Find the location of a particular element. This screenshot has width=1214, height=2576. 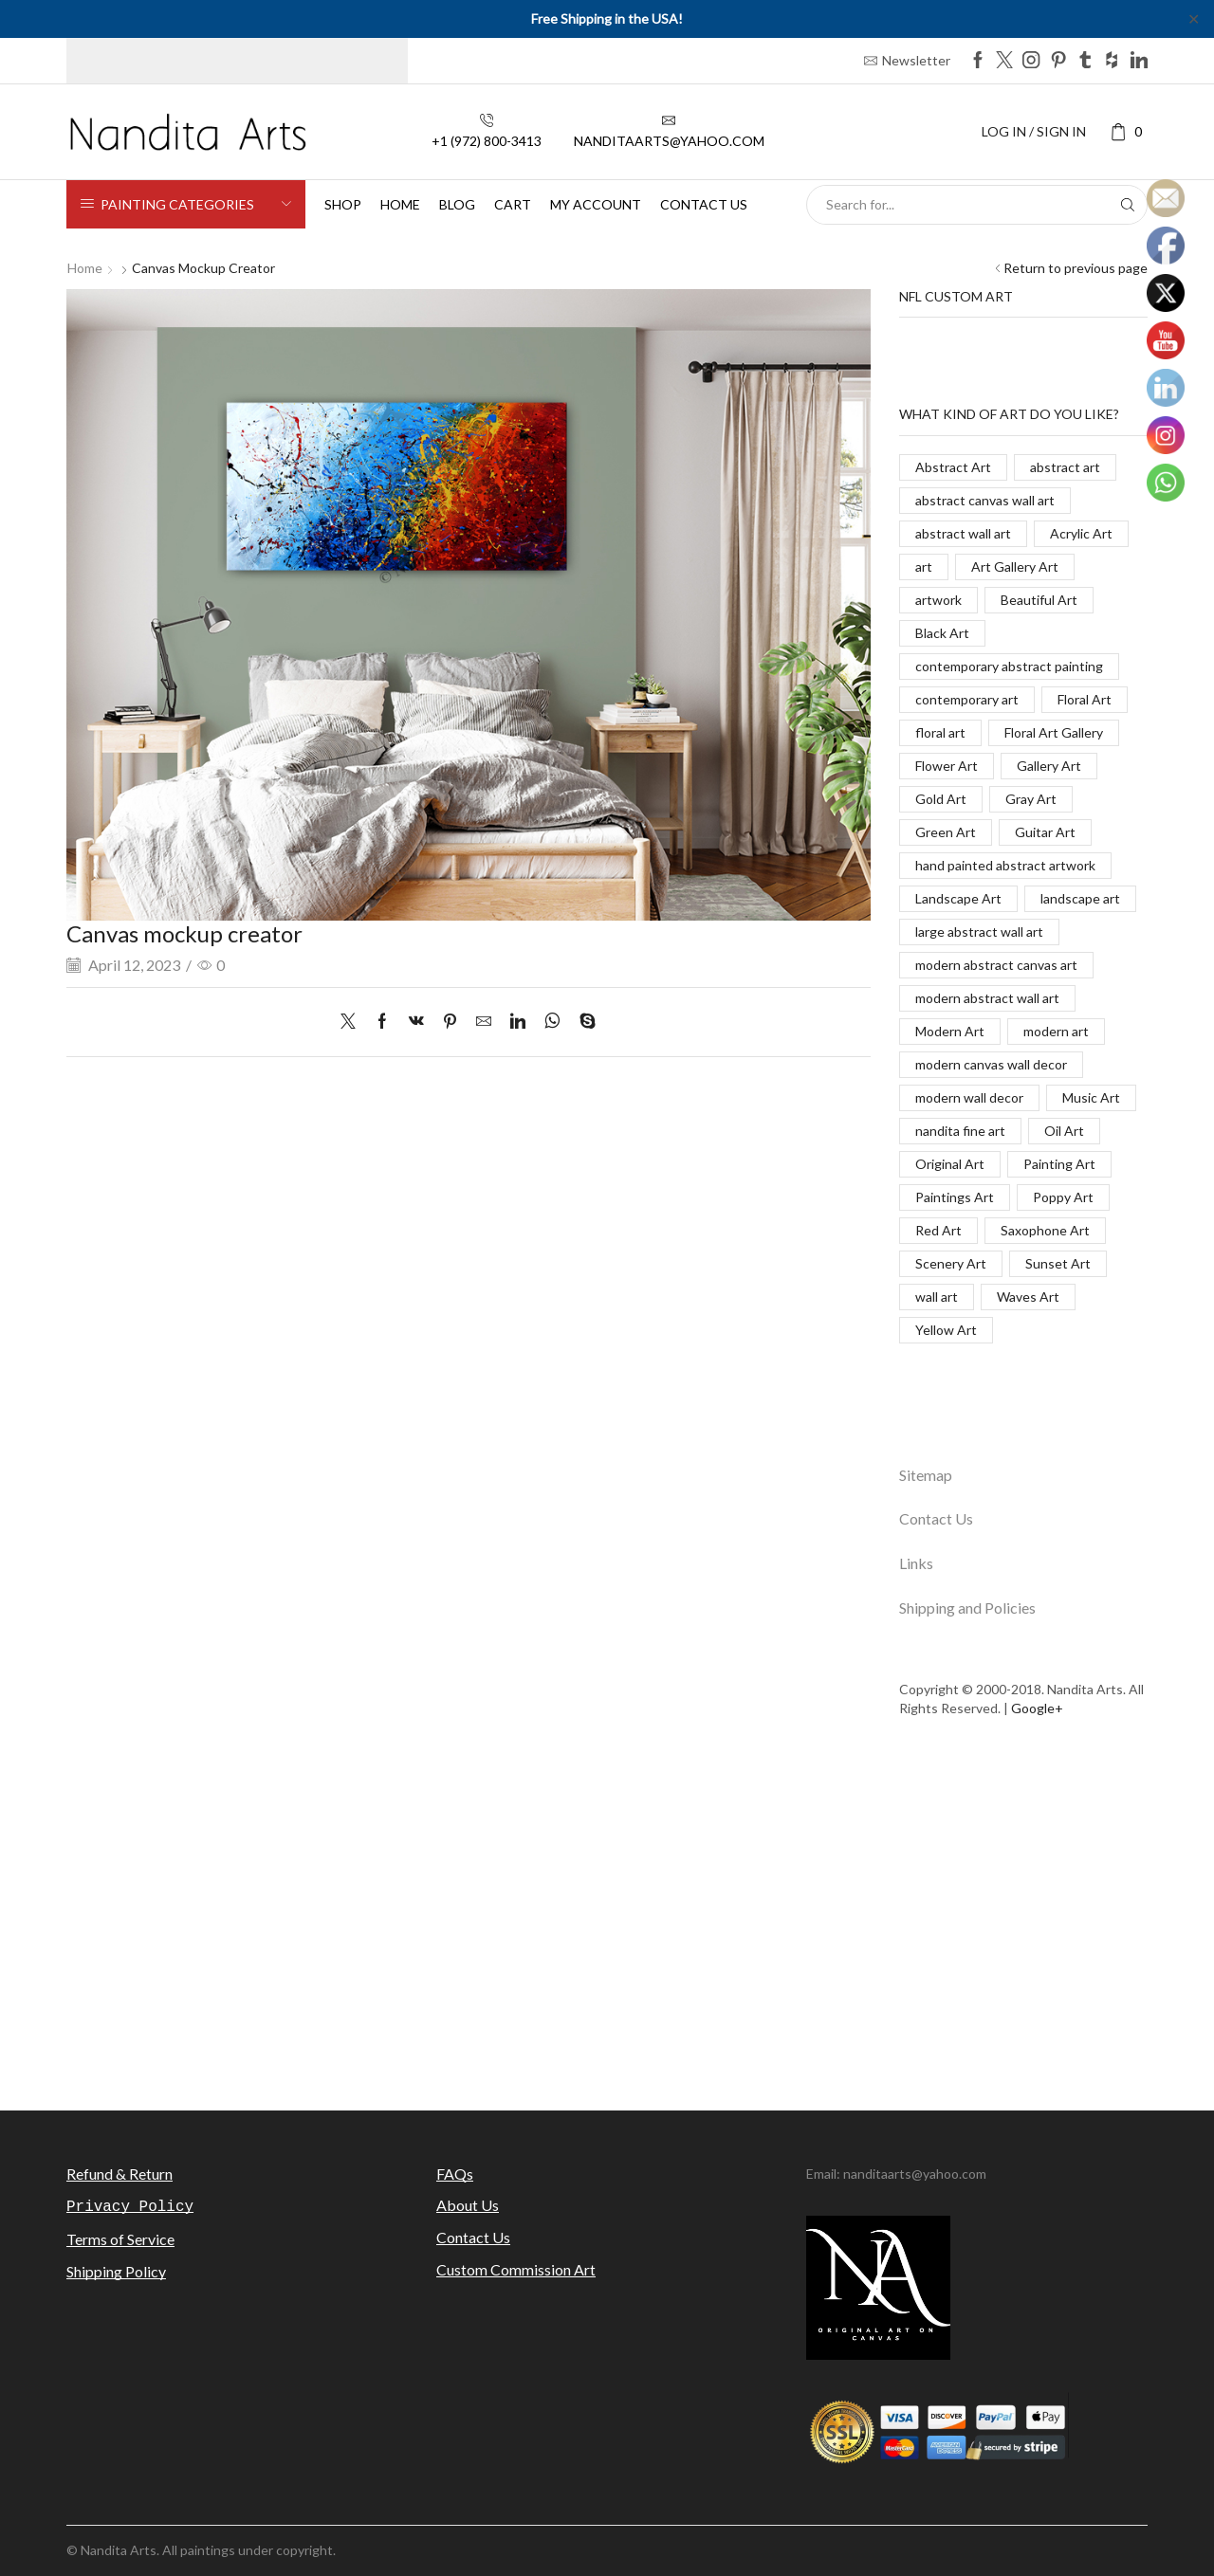

Shop is located at coordinates (342, 204).